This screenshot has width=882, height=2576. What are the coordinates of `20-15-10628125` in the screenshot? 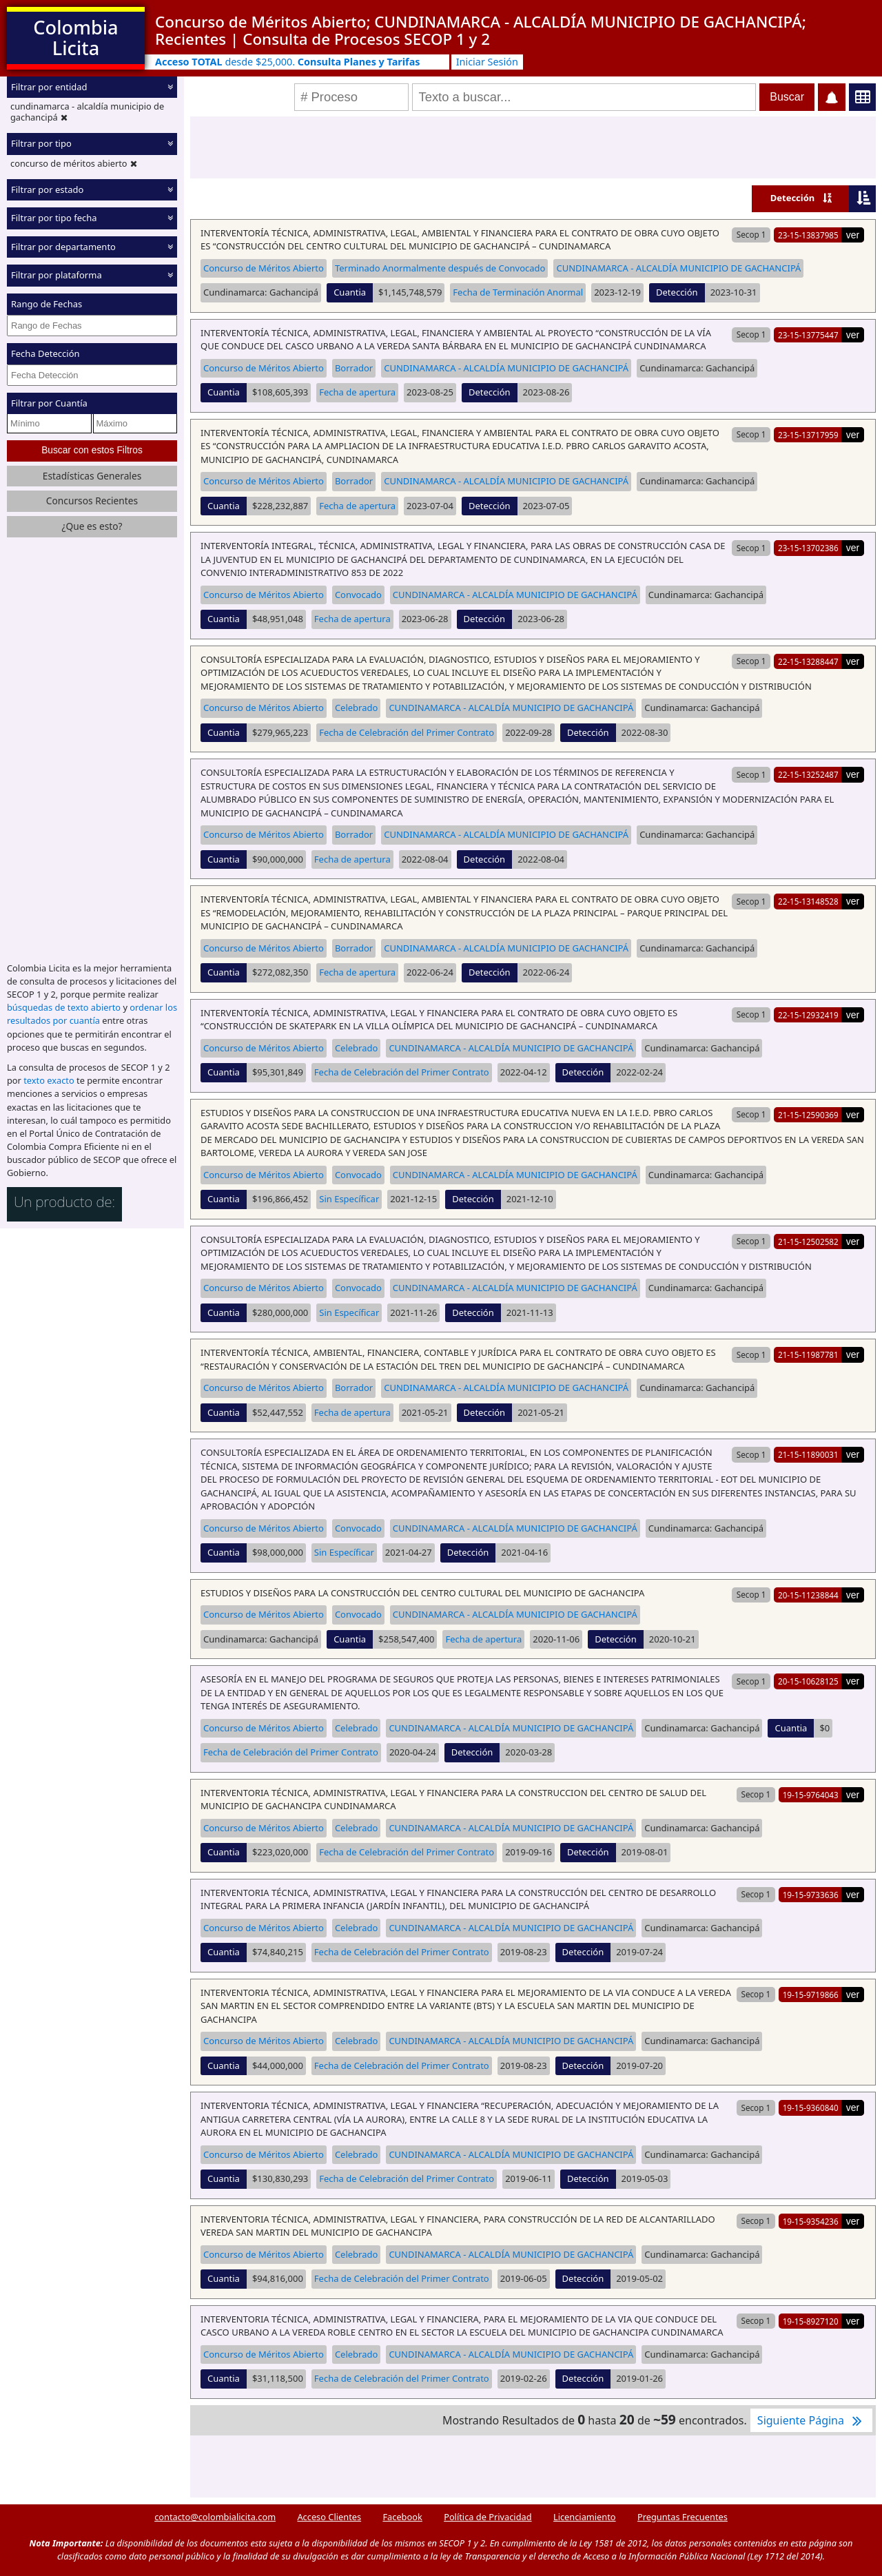 It's located at (808, 1681).